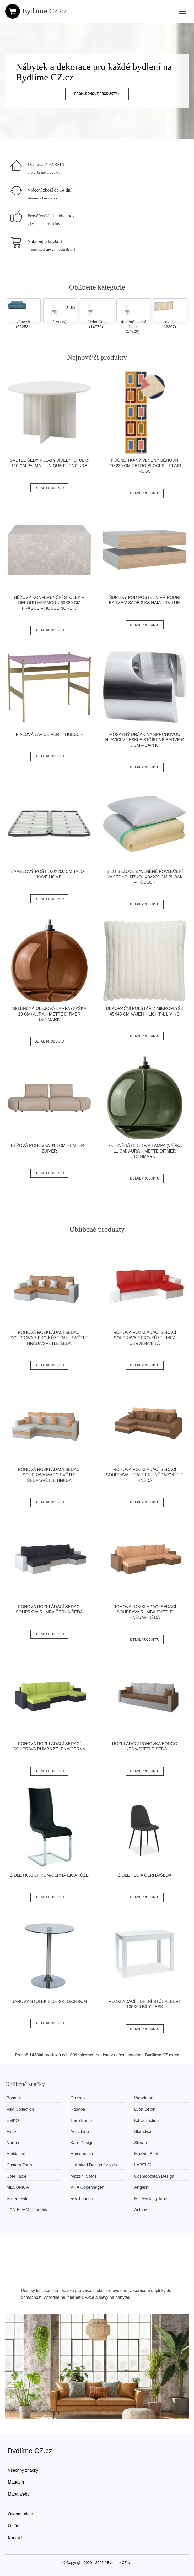  What do you see at coordinates (19, 2494) in the screenshot?
I see `Mapa webu` at bounding box center [19, 2494].